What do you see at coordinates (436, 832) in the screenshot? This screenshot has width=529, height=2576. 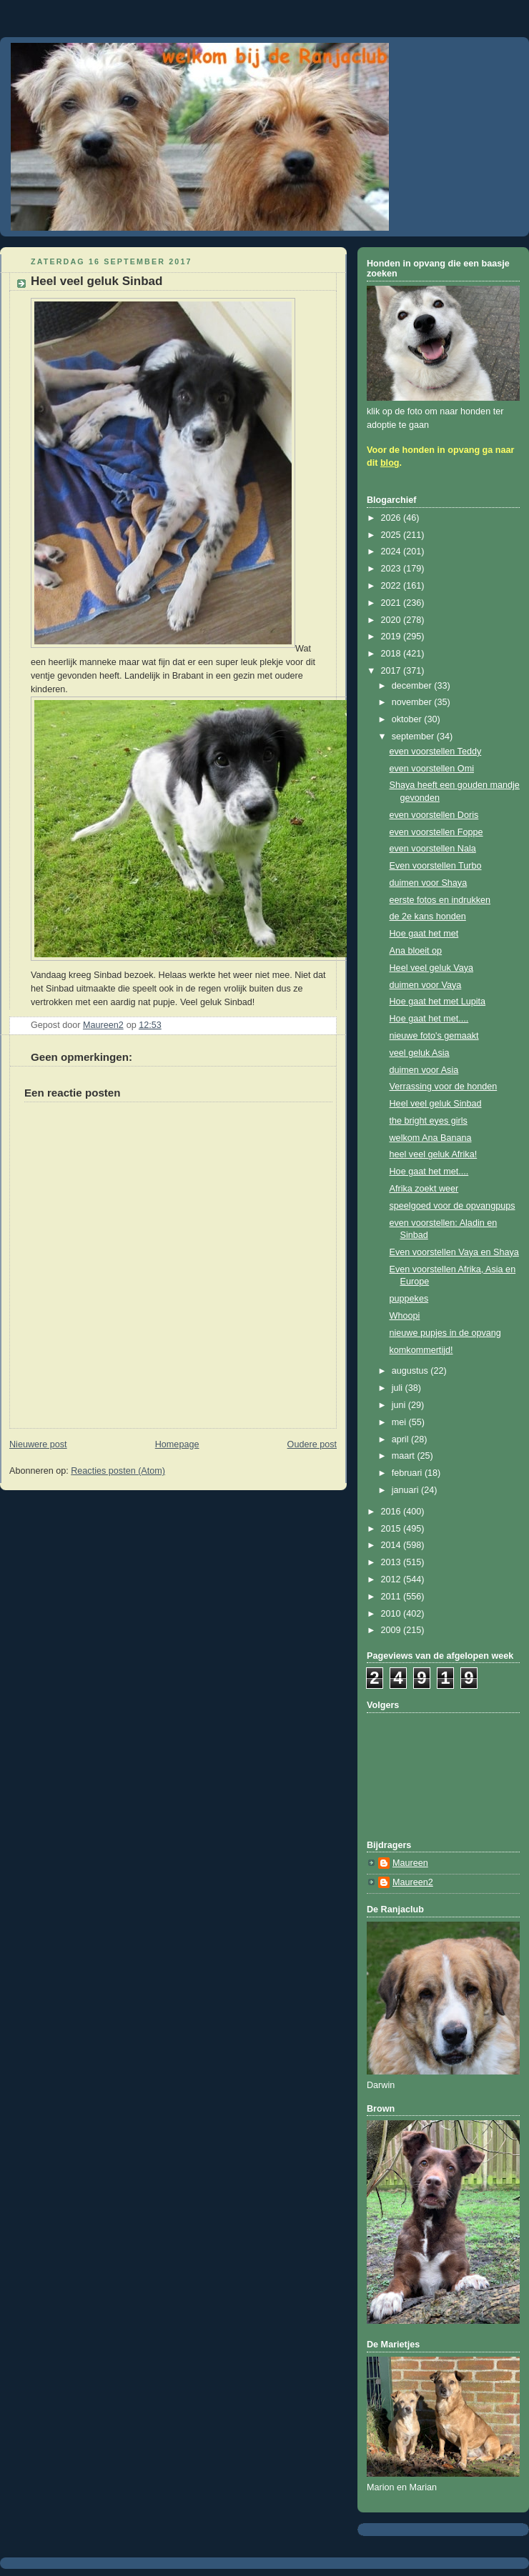 I see `even voorstellen Foppe` at bounding box center [436, 832].